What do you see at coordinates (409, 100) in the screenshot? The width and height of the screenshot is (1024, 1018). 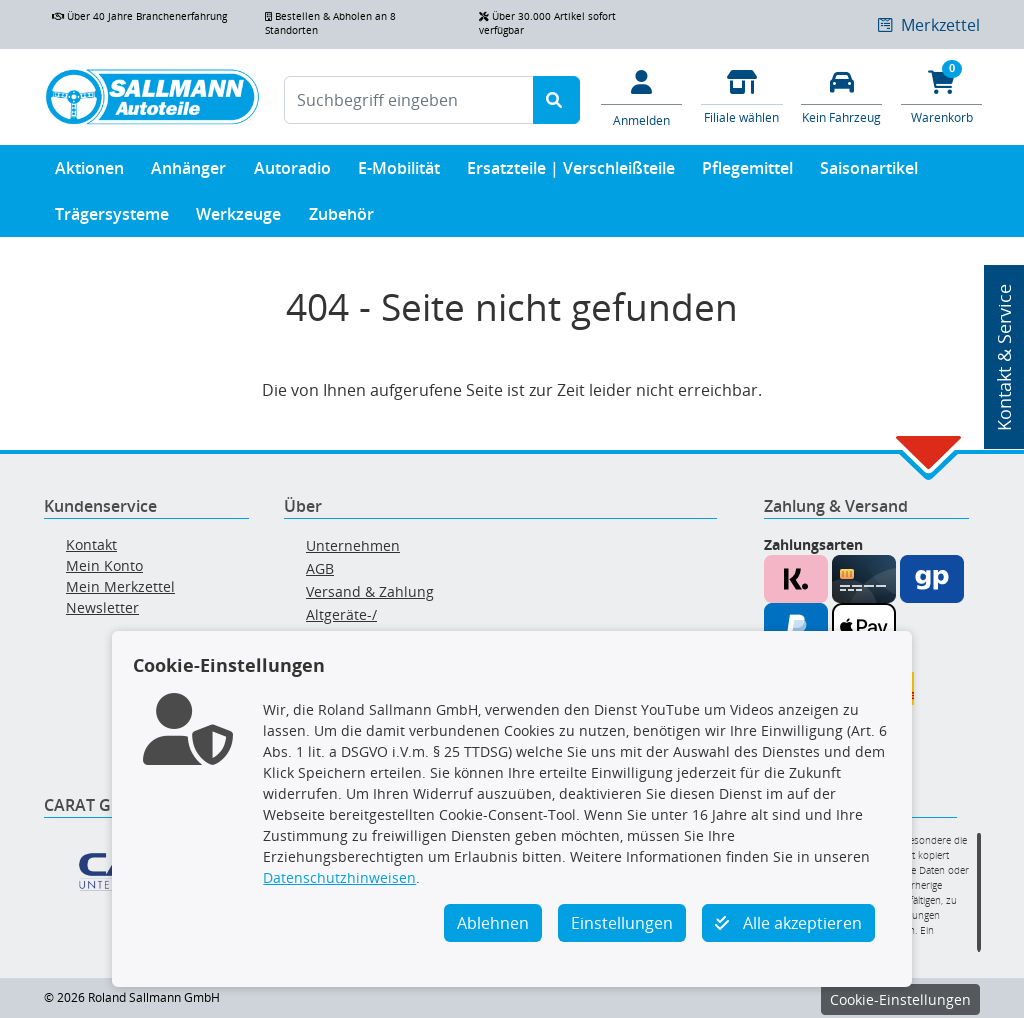 I see `[Suchbegriff eingeben]` at bounding box center [409, 100].